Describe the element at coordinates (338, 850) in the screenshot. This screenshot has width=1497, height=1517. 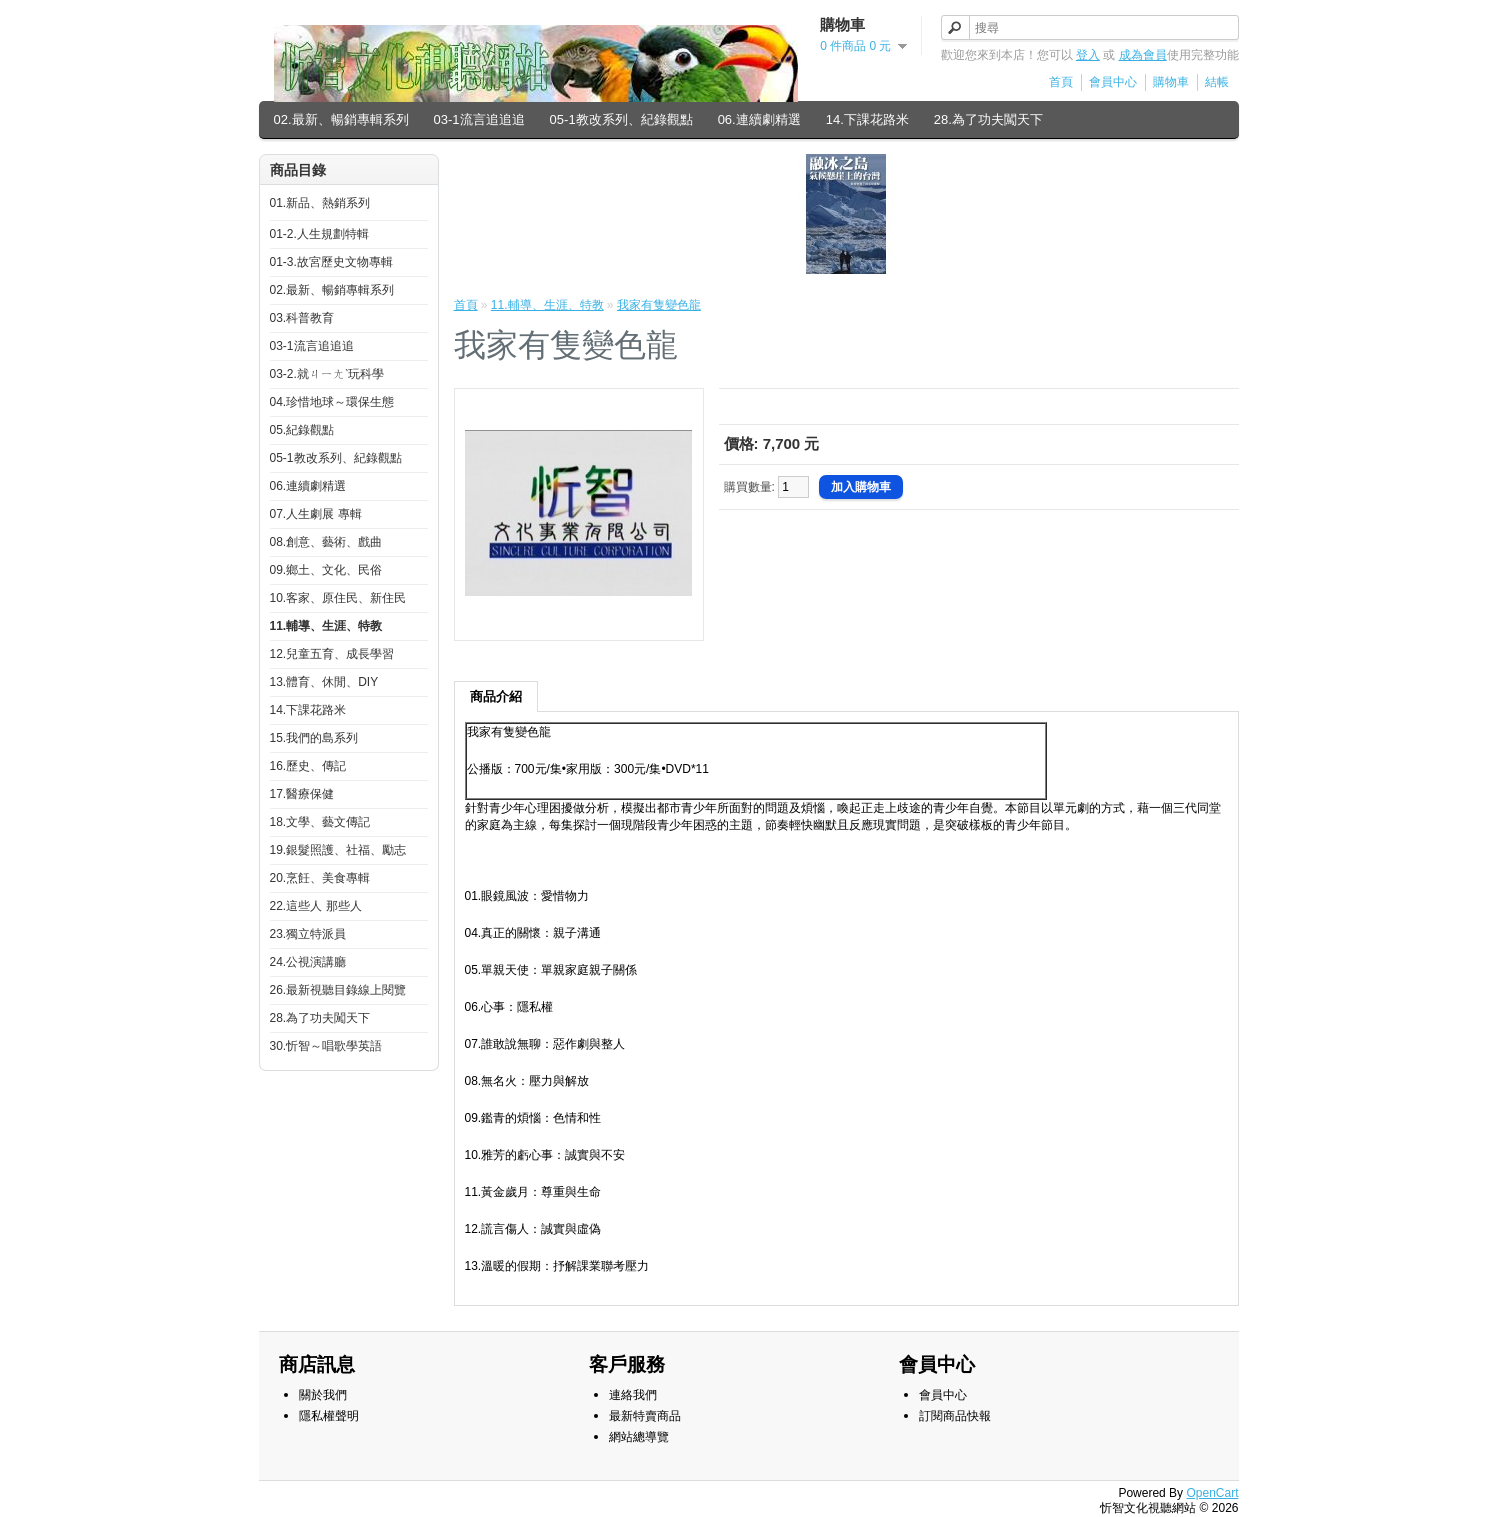
I see `19.銀髮照護、社福、勵志` at that location.